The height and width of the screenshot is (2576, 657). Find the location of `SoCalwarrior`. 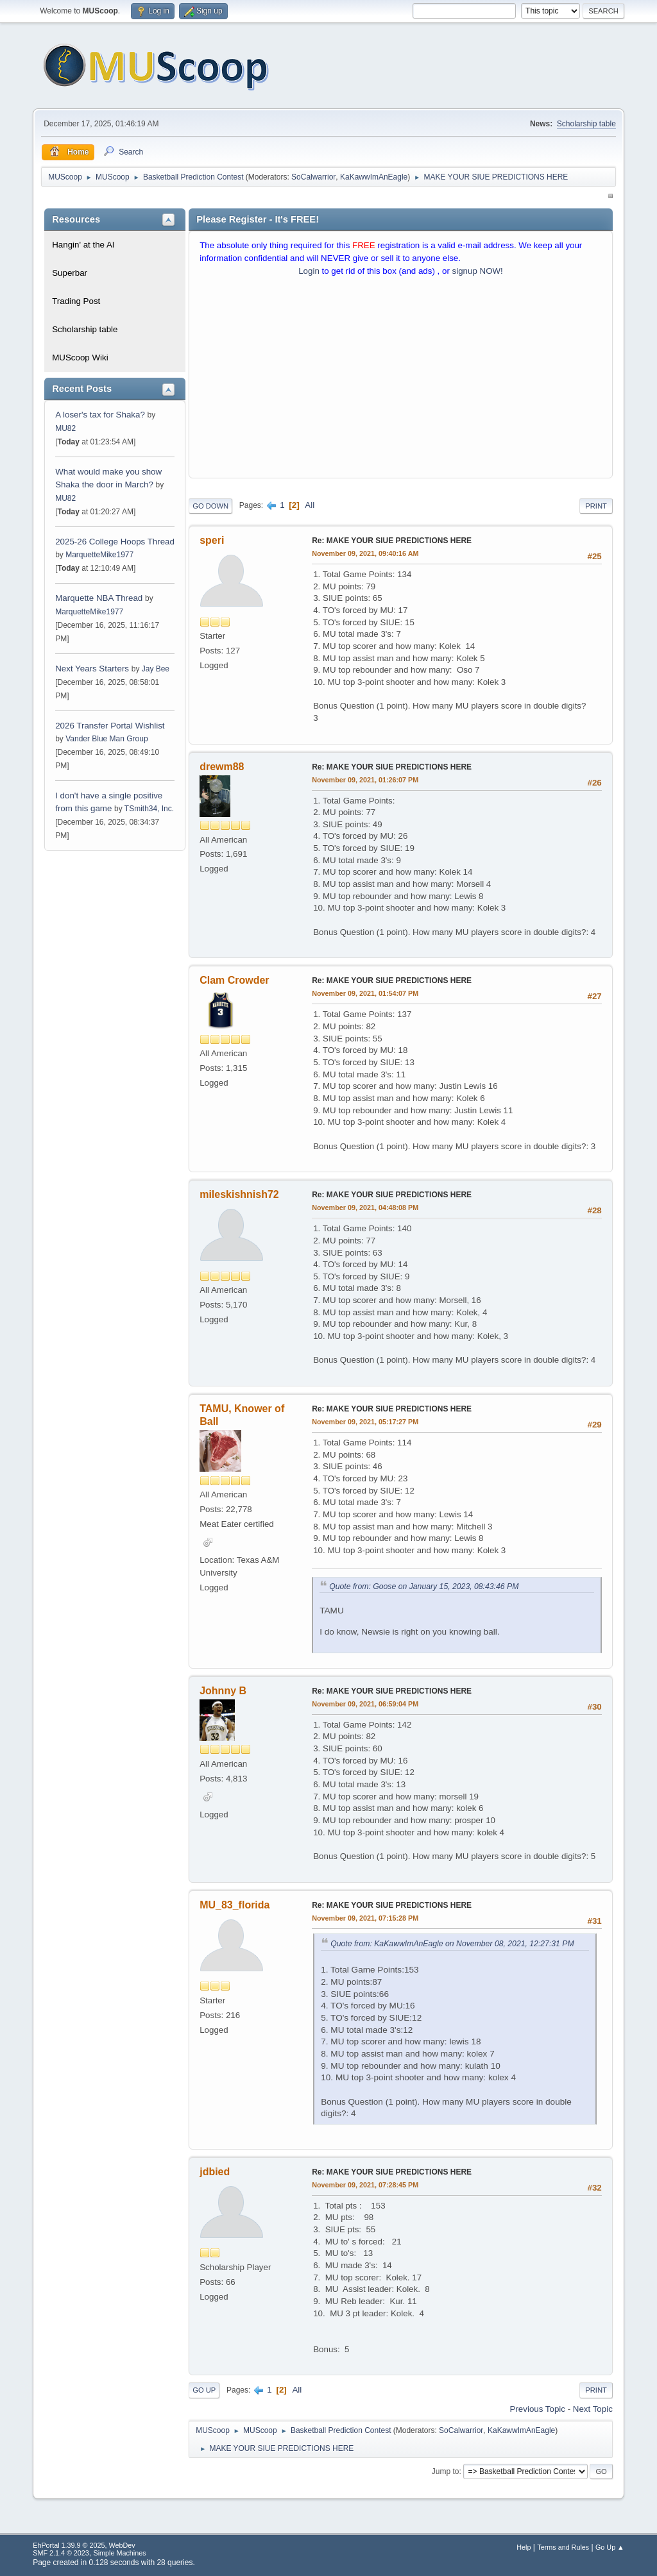

SoCalwarrior is located at coordinates (313, 177).